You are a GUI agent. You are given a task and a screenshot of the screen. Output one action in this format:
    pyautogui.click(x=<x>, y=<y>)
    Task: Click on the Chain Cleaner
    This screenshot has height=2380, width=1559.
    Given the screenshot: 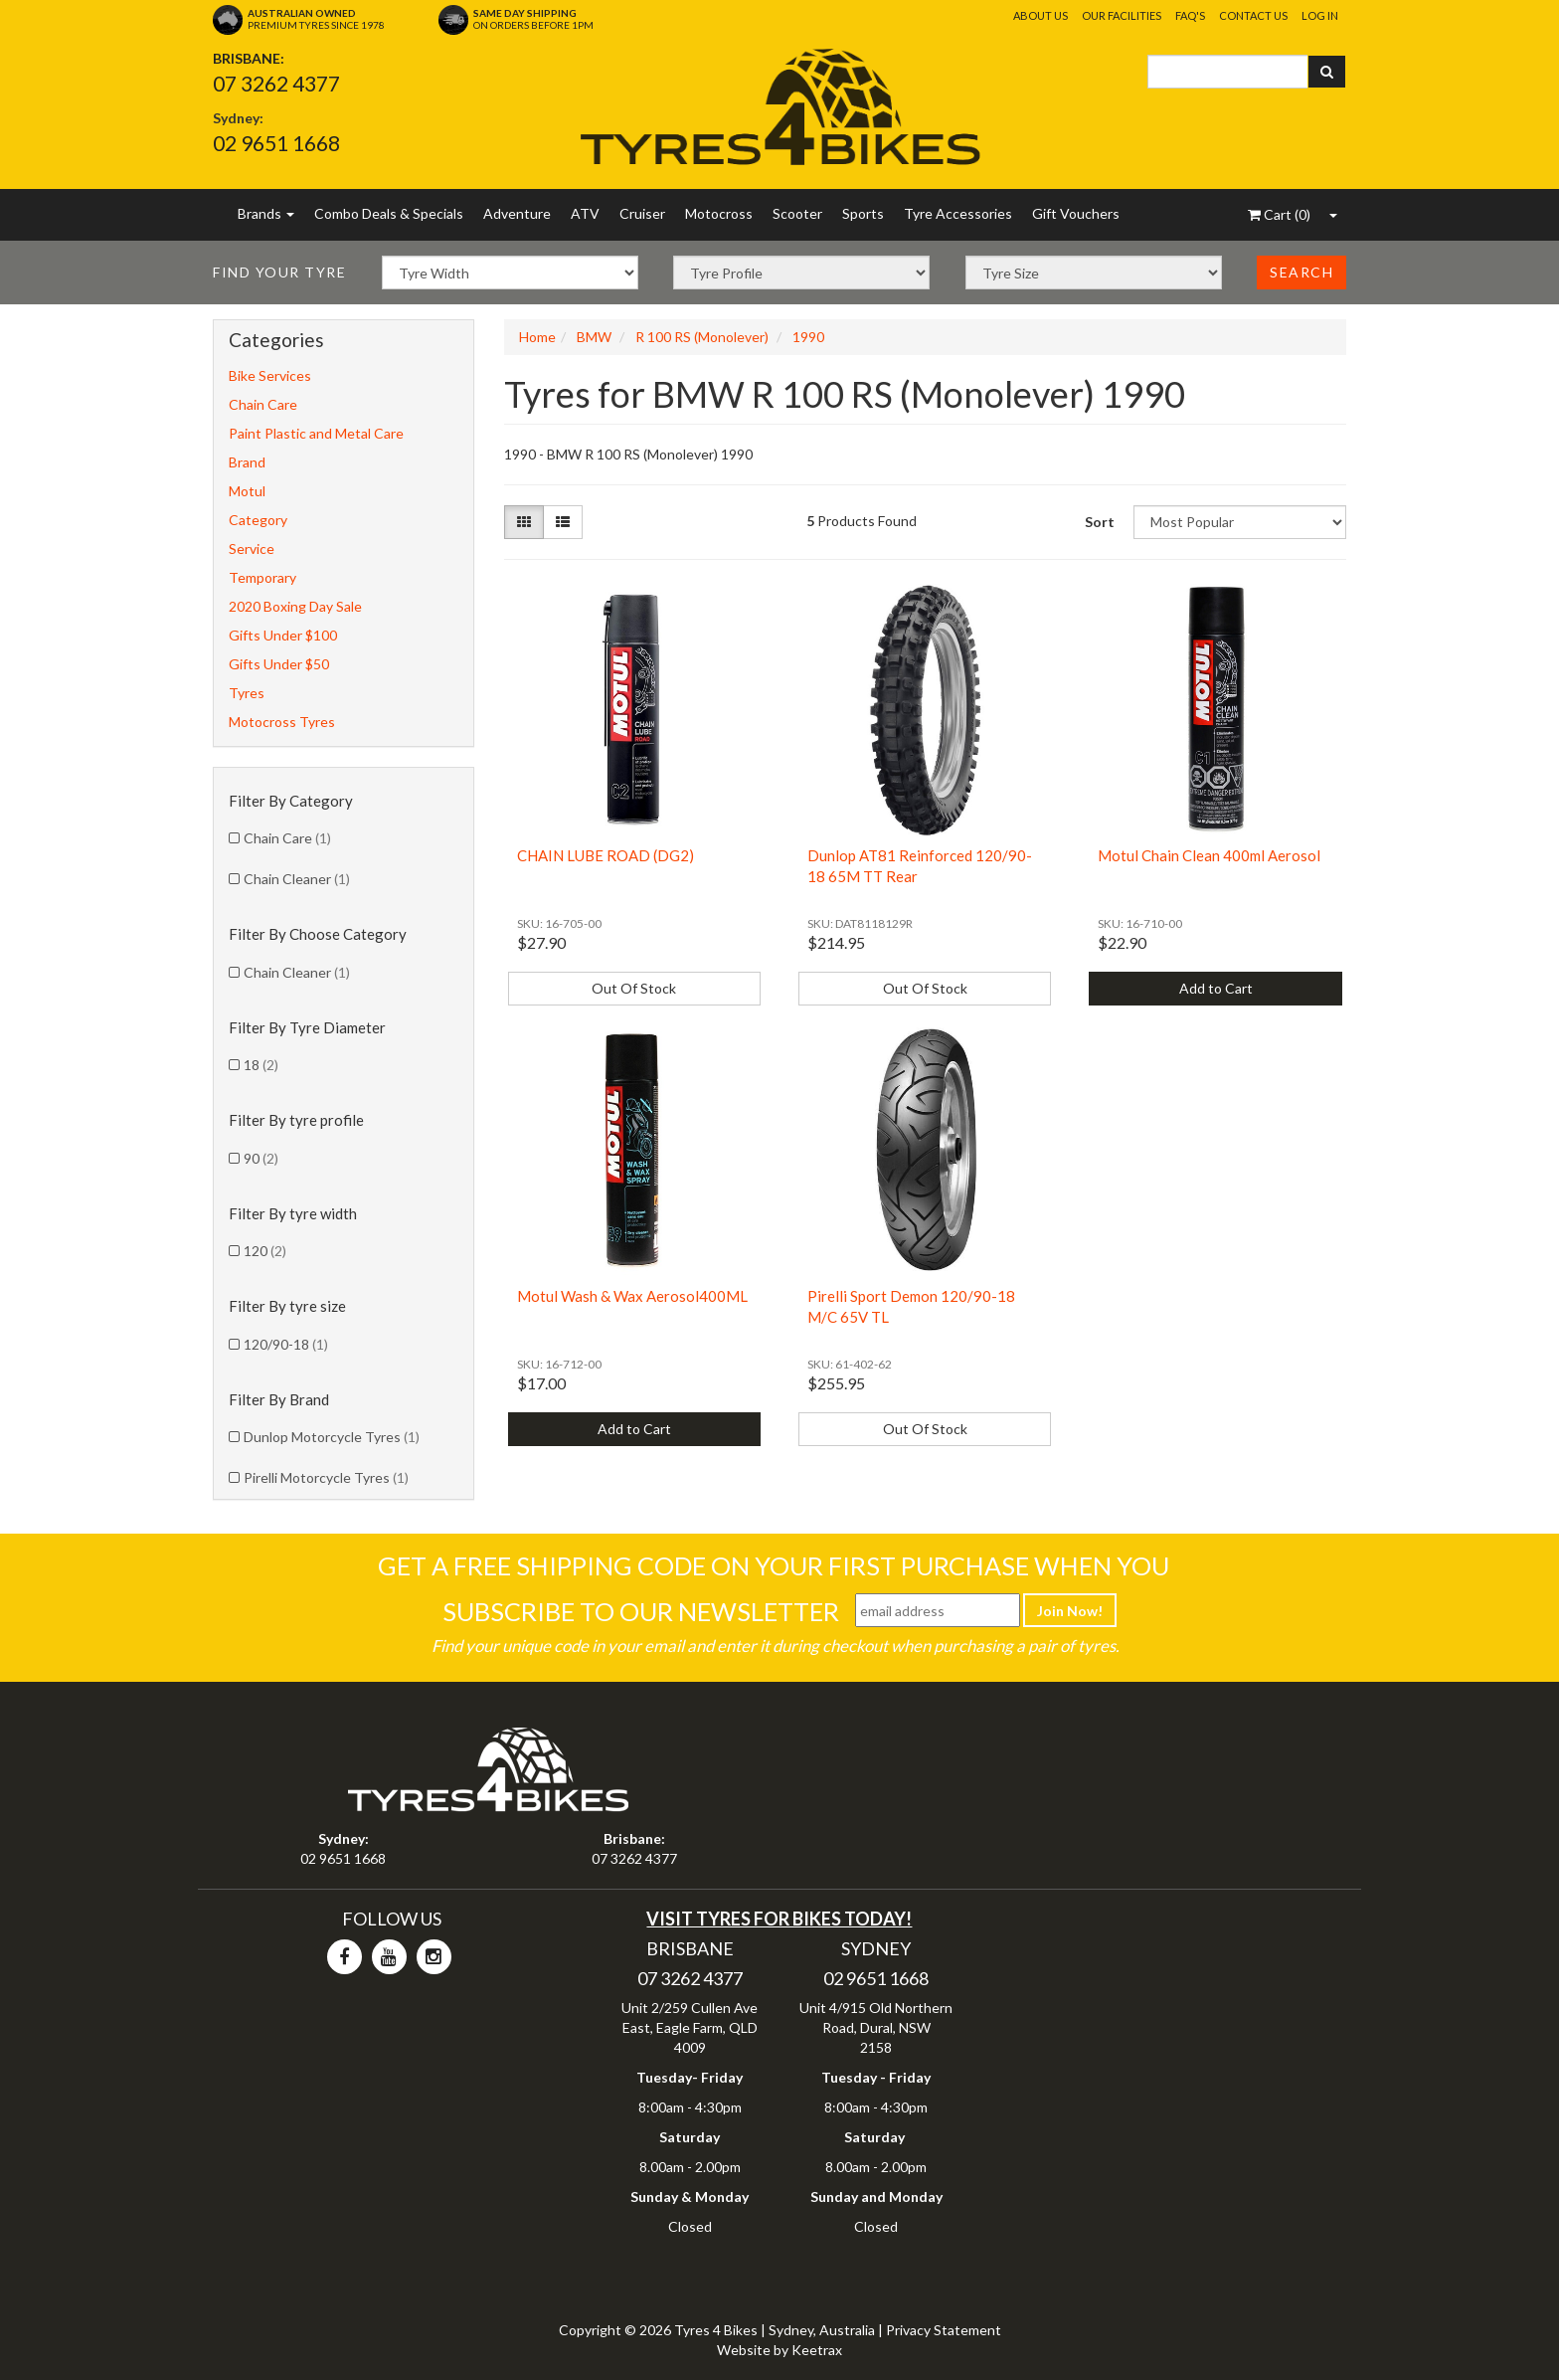 What is the action you would take?
    pyautogui.click(x=297, y=878)
    